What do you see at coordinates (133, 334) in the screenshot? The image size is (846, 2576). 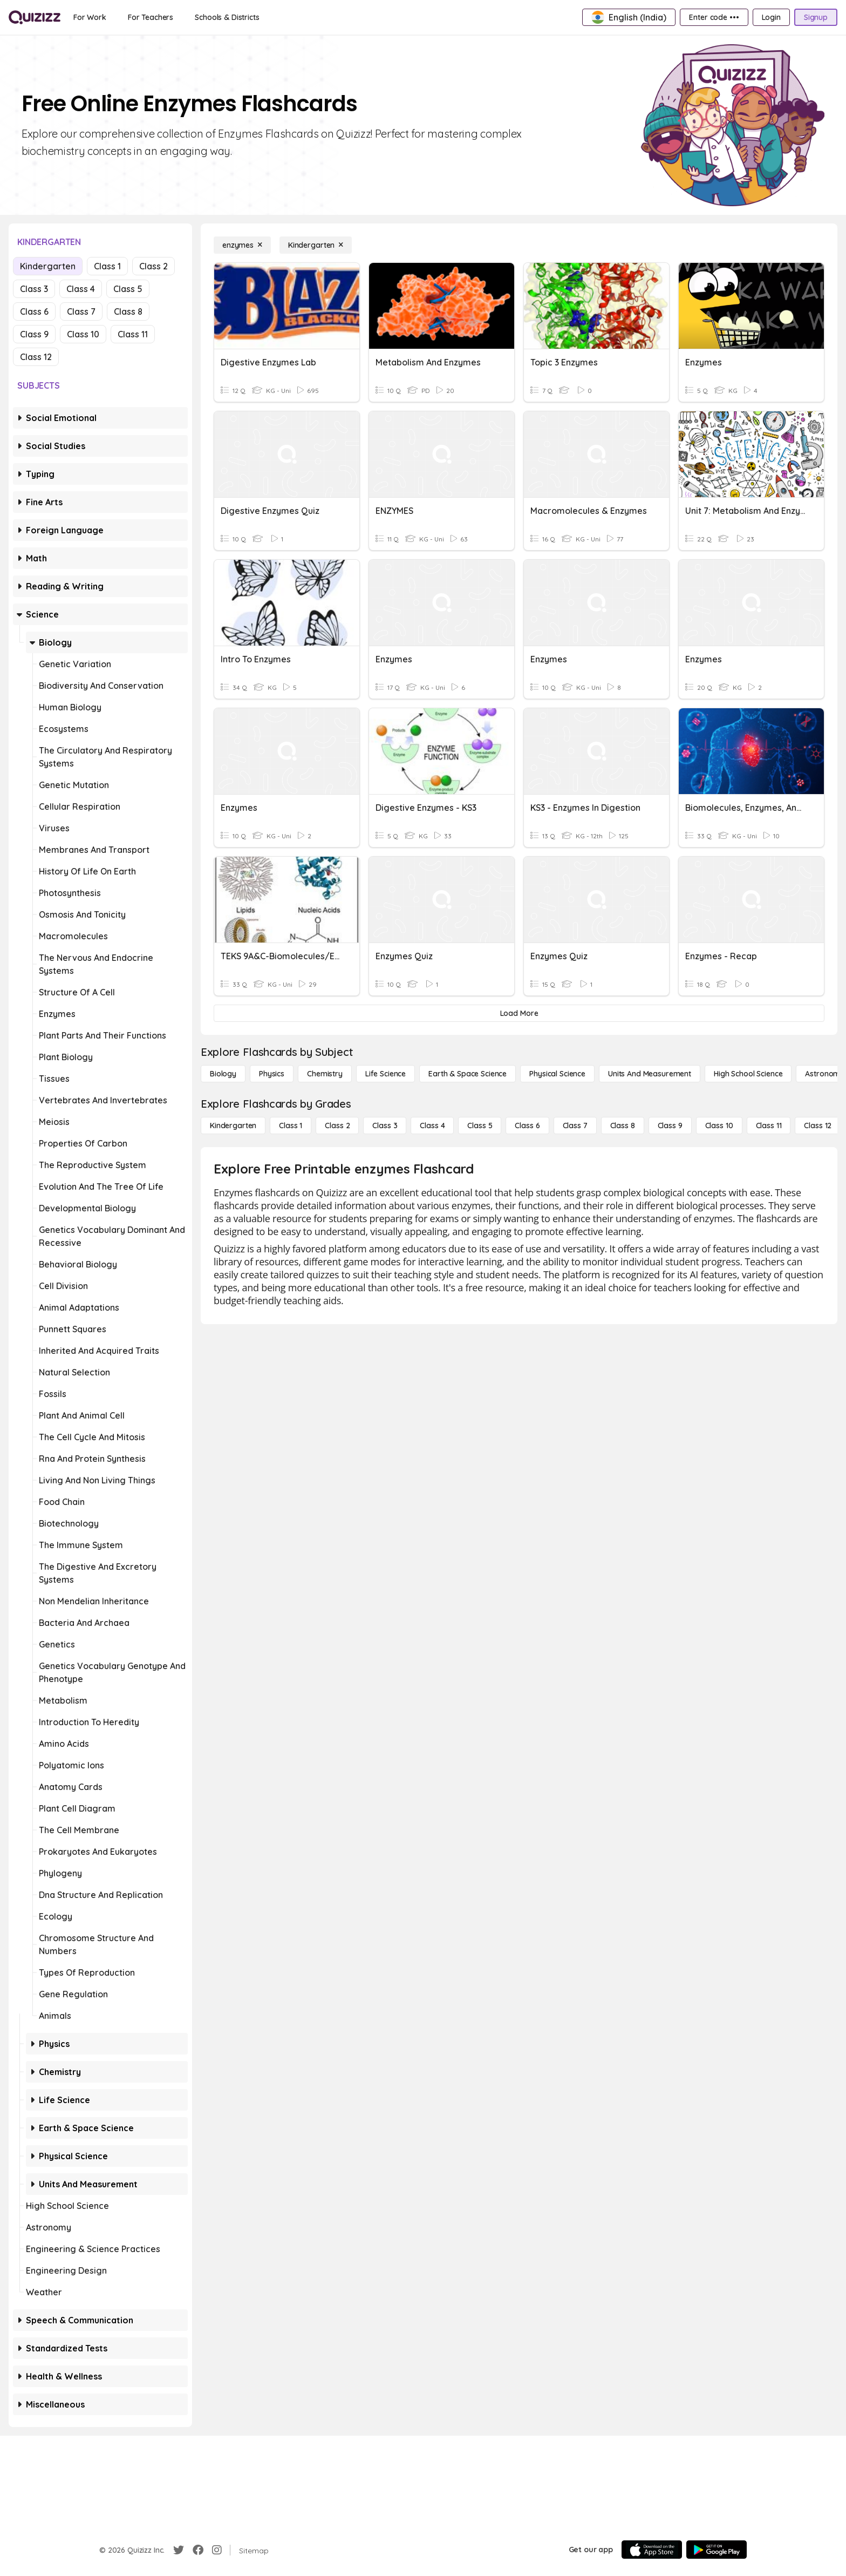 I see `Class 11` at bounding box center [133, 334].